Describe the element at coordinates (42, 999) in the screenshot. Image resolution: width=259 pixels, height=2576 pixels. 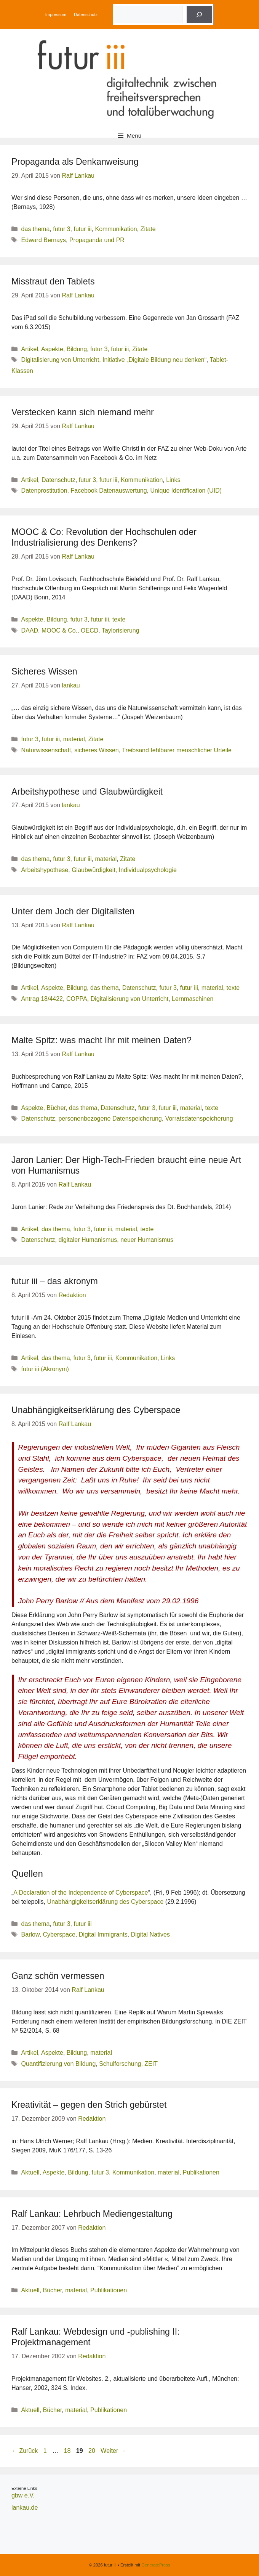
I see `Antrag 18/4422` at that location.